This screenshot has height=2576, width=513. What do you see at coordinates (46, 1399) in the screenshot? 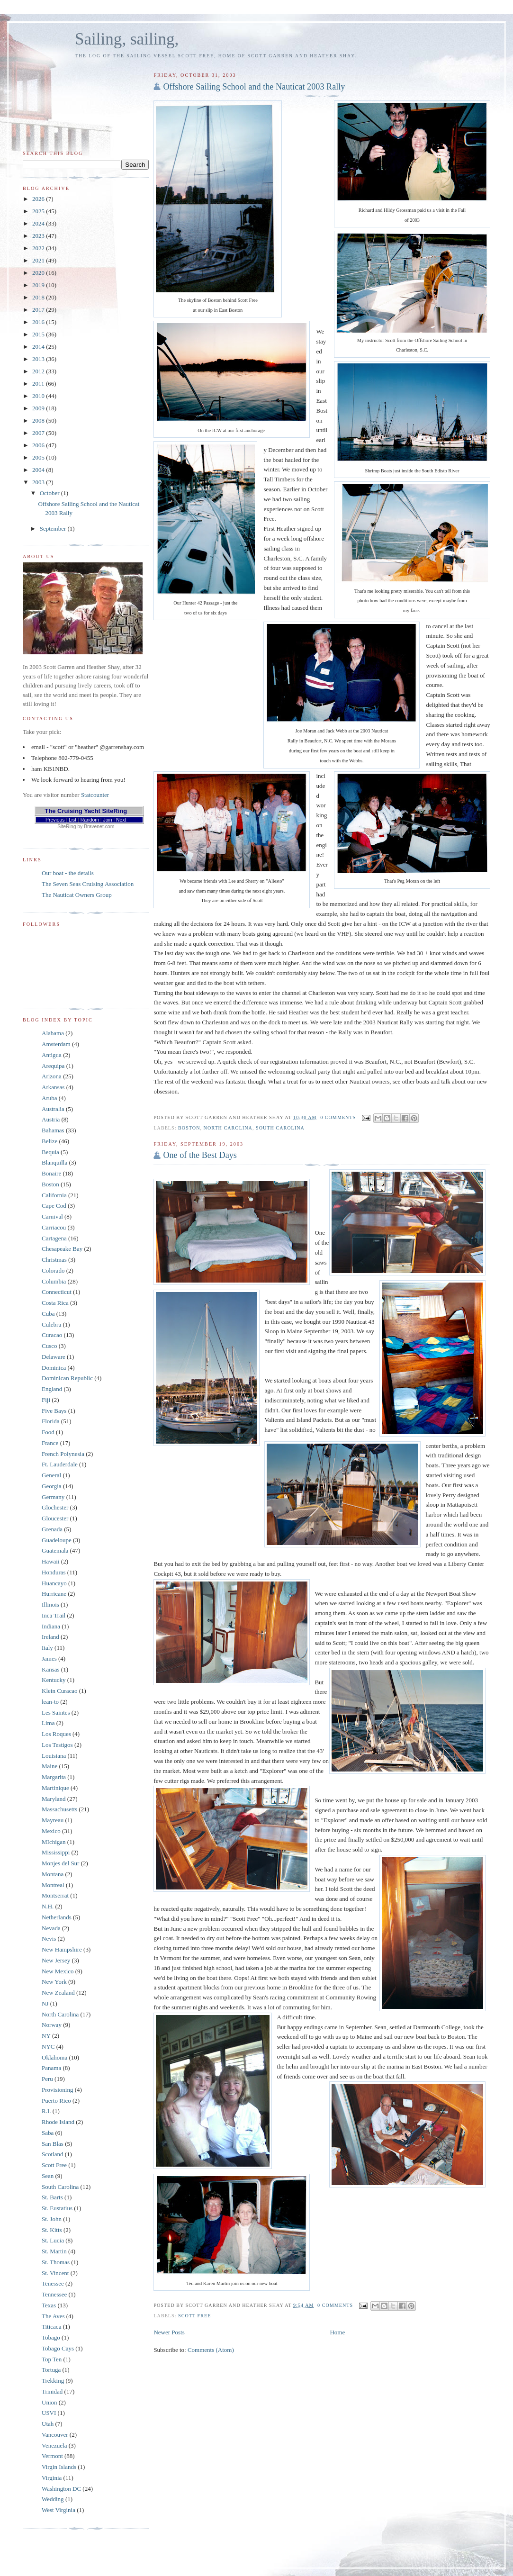
I see `Fiji` at bounding box center [46, 1399].